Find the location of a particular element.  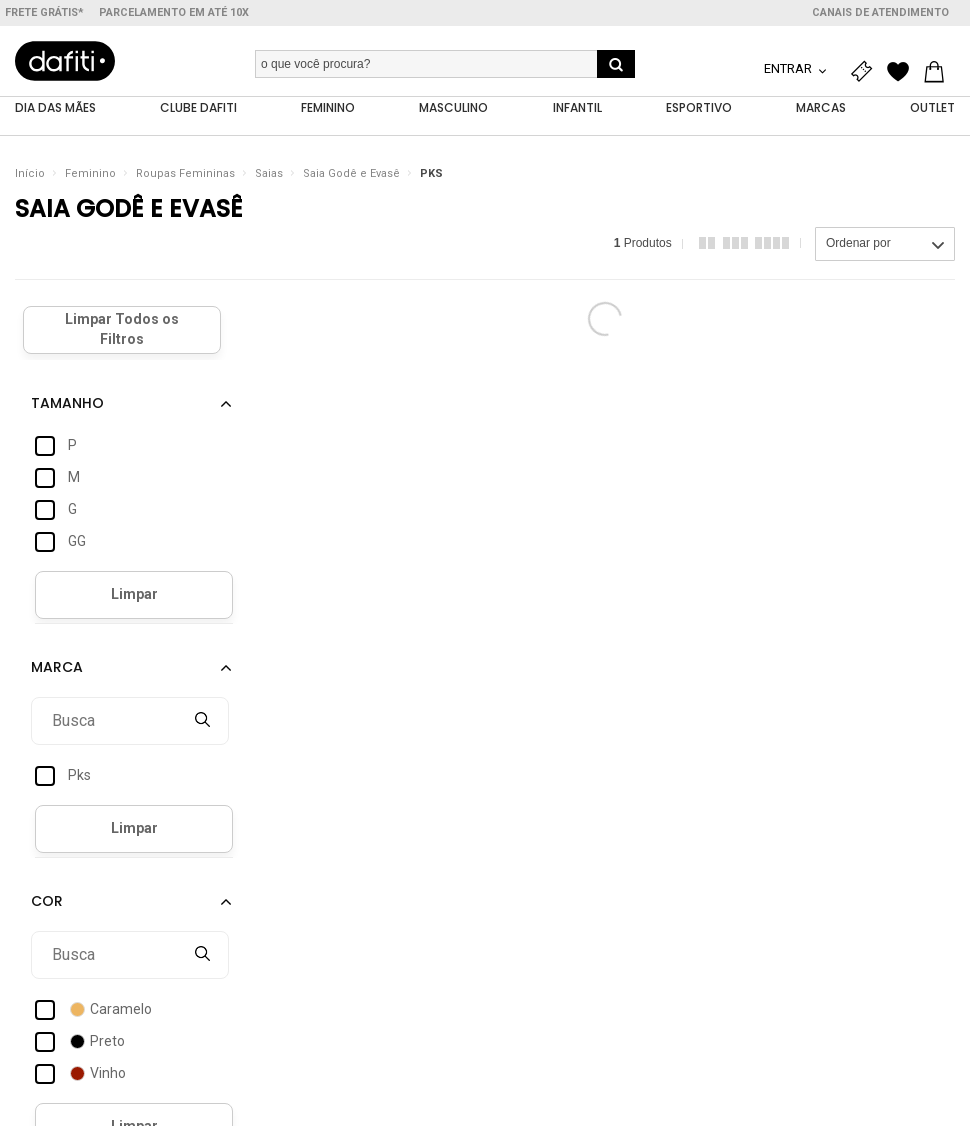

Saia Godê e Evasê is located at coordinates (351, 174).